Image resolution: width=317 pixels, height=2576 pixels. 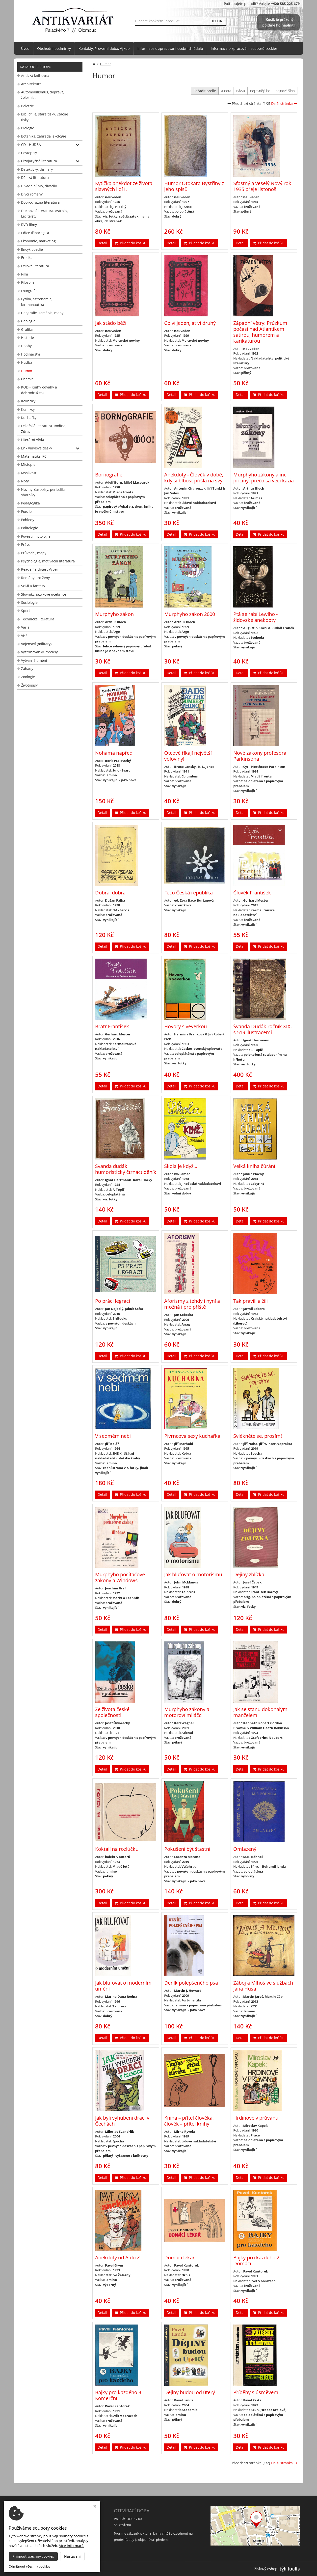 What do you see at coordinates (255, 2117) in the screenshot?
I see `Hrdinové v průvanu` at bounding box center [255, 2117].